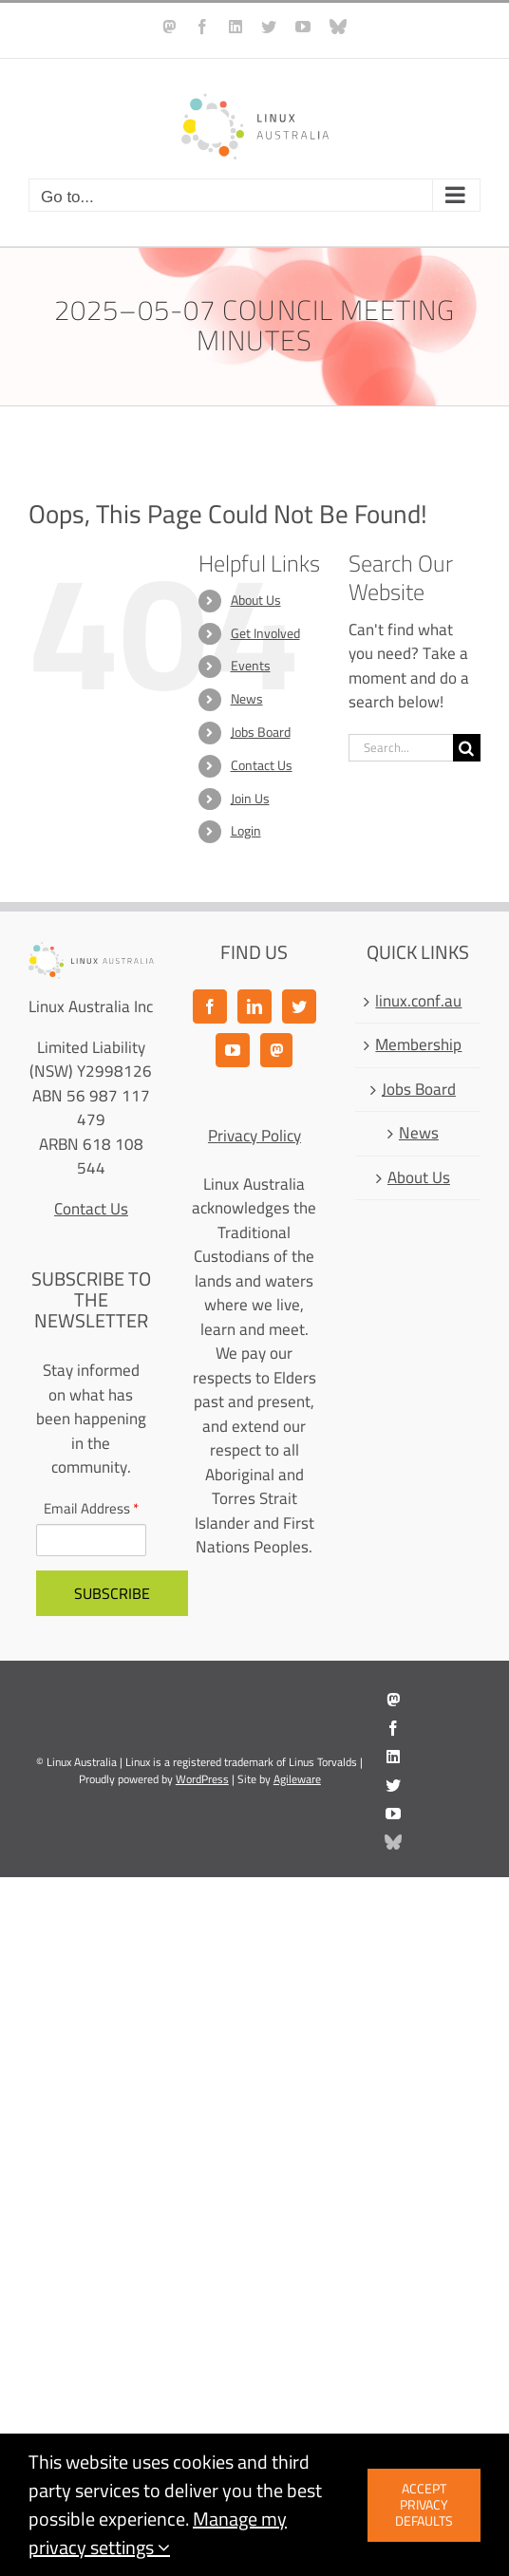  What do you see at coordinates (254, 1135) in the screenshot?
I see `Privacy Policy` at bounding box center [254, 1135].